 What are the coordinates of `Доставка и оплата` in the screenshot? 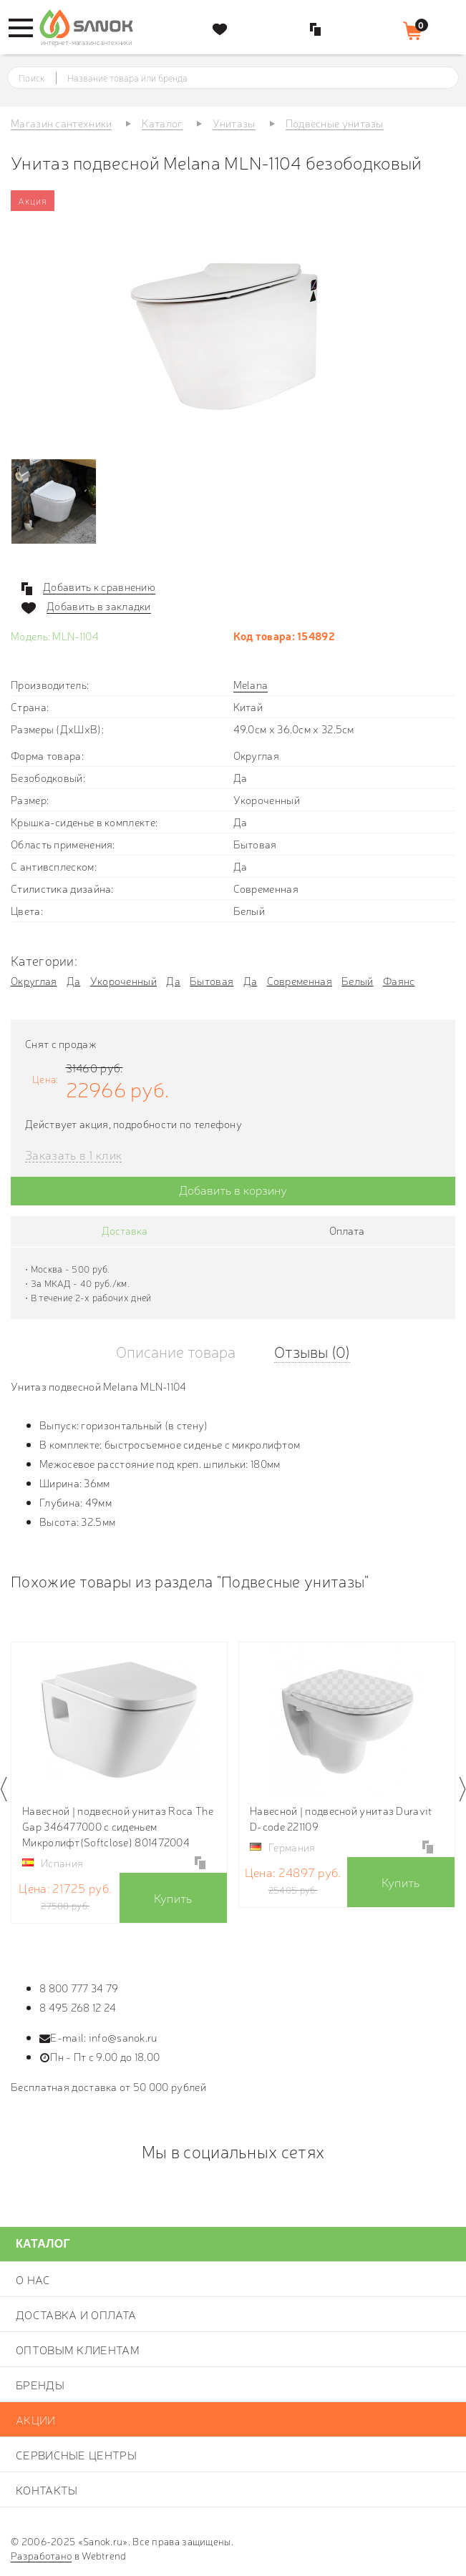 It's located at (76, 2314).